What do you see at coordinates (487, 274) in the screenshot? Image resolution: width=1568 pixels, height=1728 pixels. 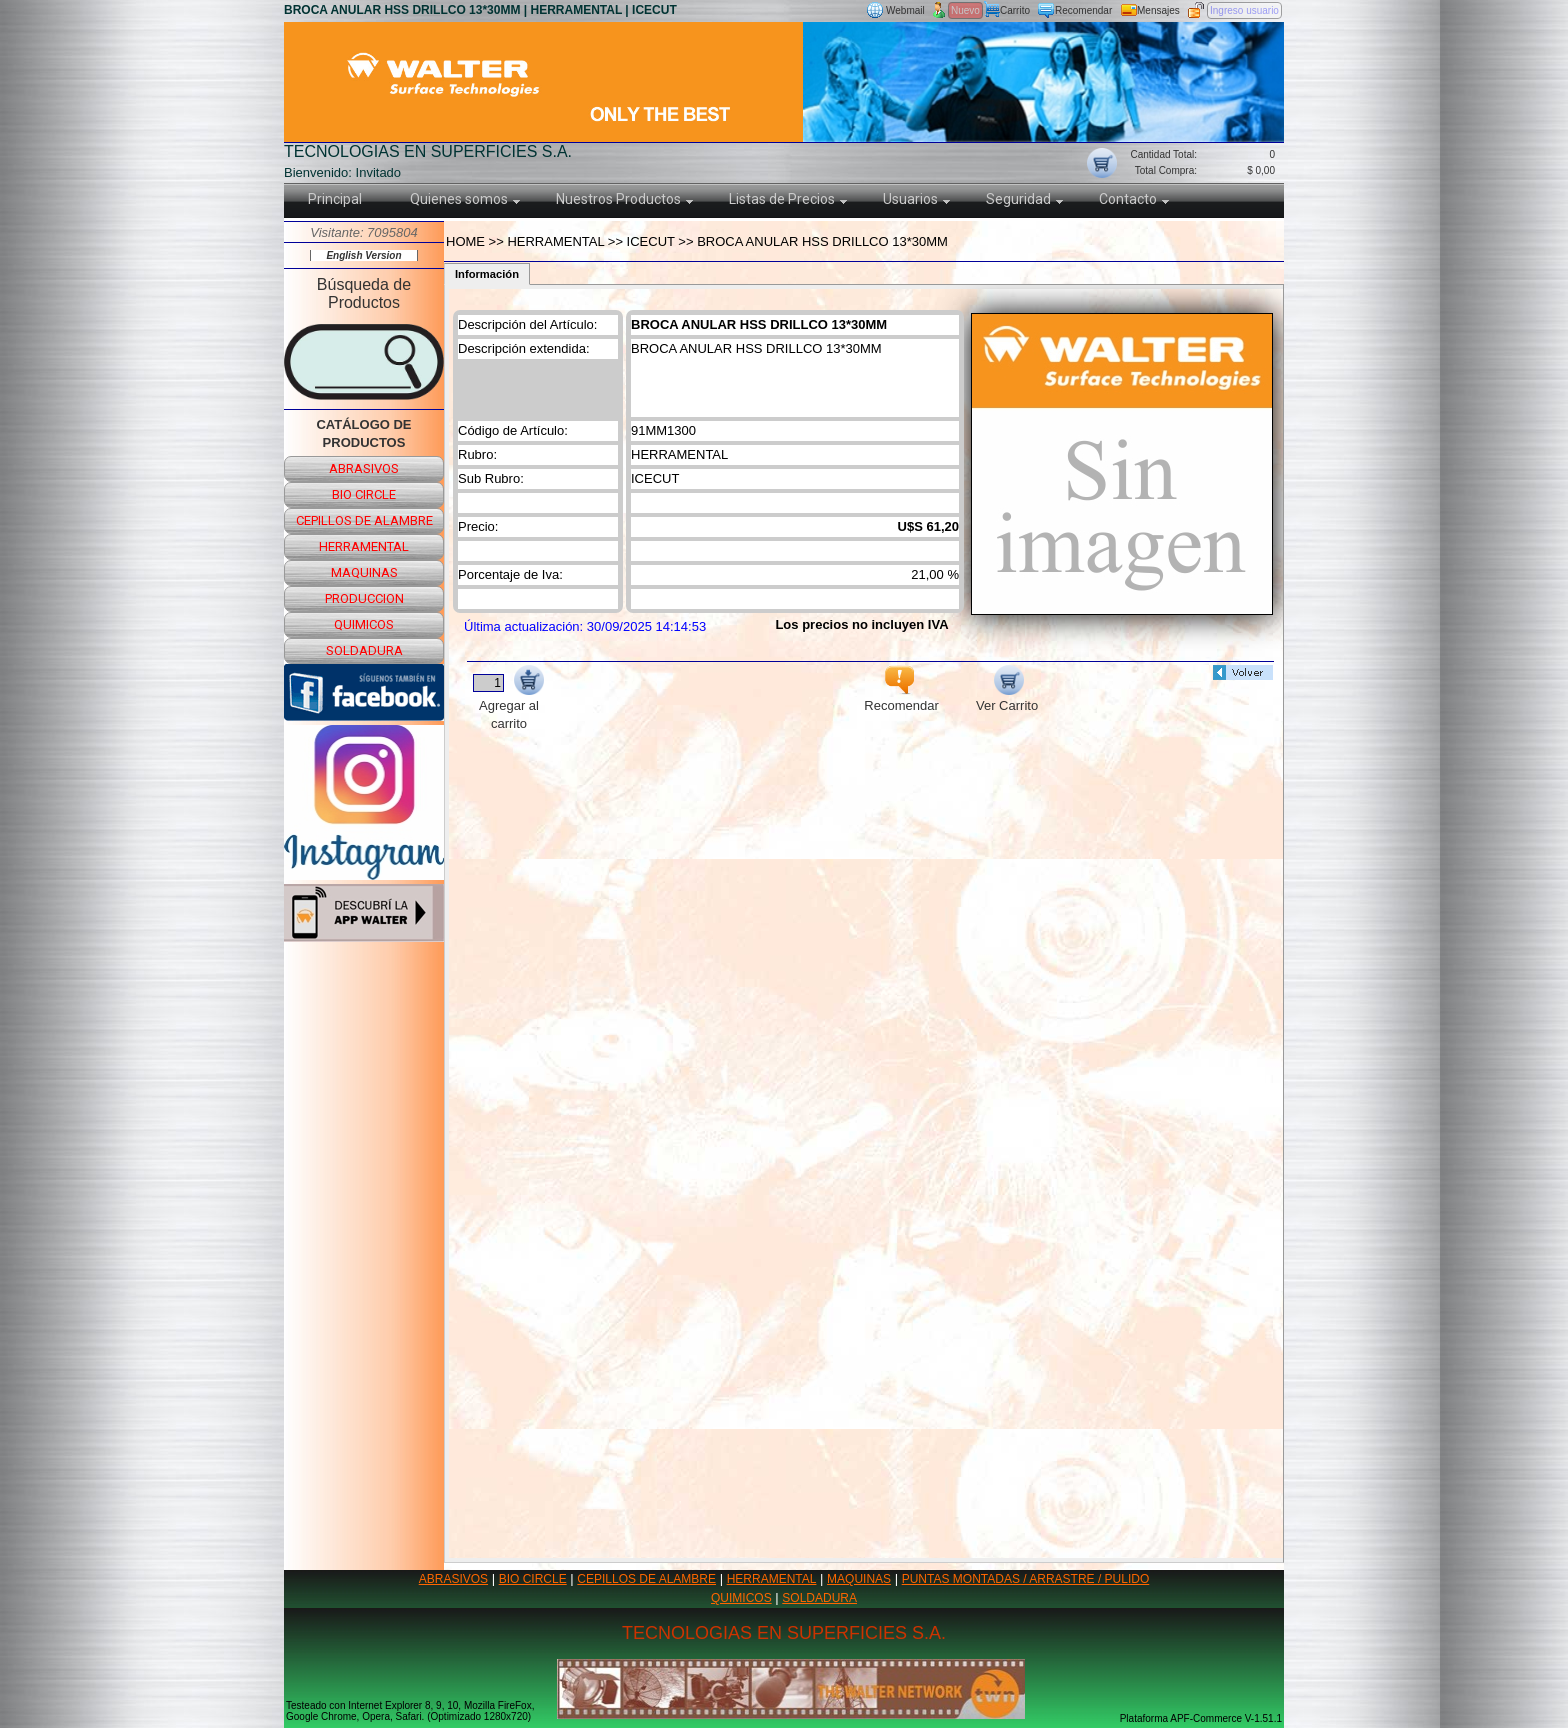 I see `Información` at bounding box center [487, 274].